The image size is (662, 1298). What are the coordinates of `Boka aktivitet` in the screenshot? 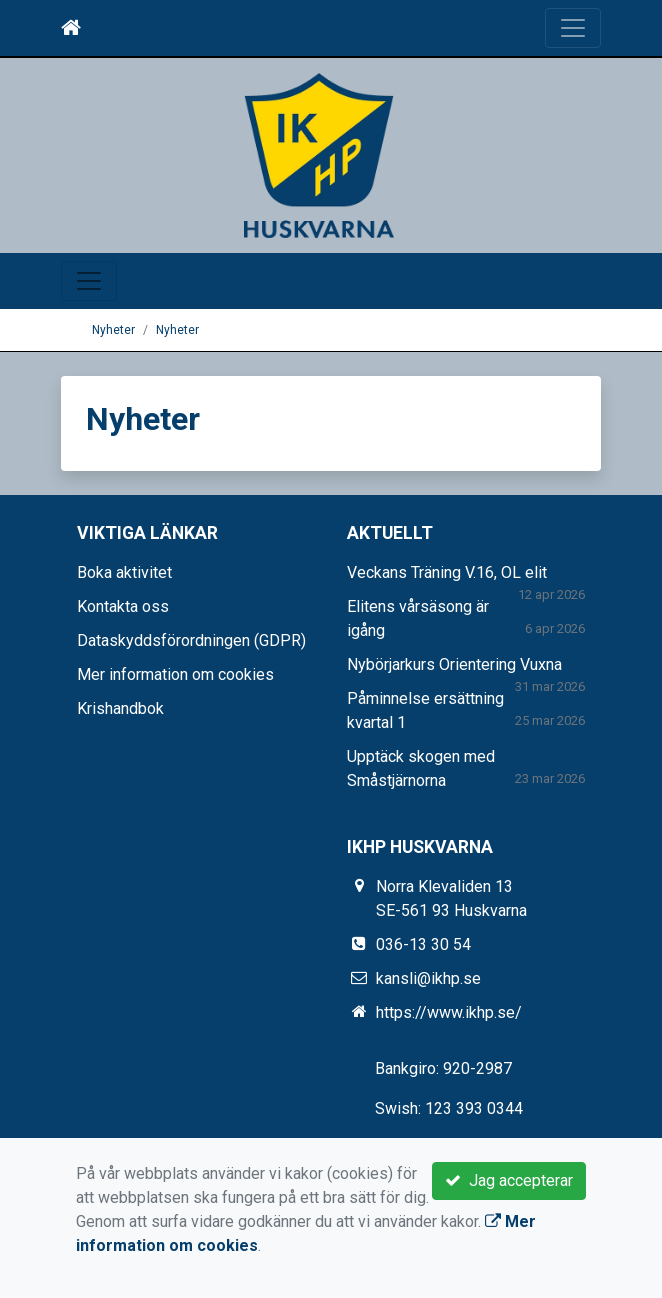 It's located at (124, 572).